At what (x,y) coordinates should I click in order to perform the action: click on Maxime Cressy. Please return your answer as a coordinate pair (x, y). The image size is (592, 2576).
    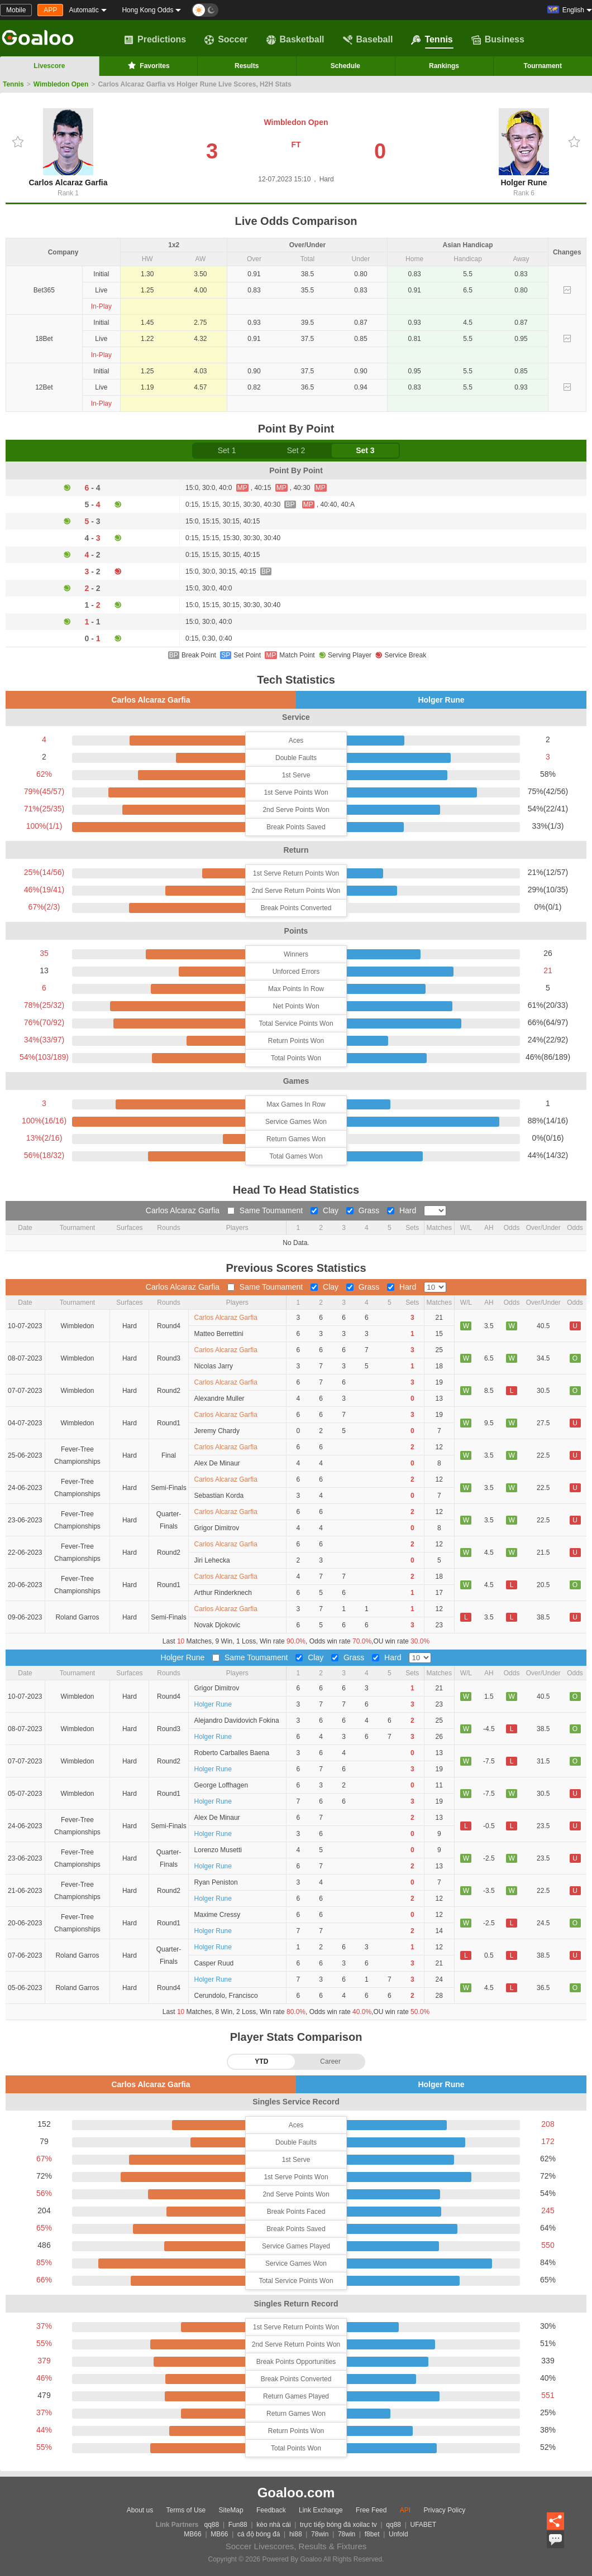
    Looking at the image, I should click on (217, 1915).